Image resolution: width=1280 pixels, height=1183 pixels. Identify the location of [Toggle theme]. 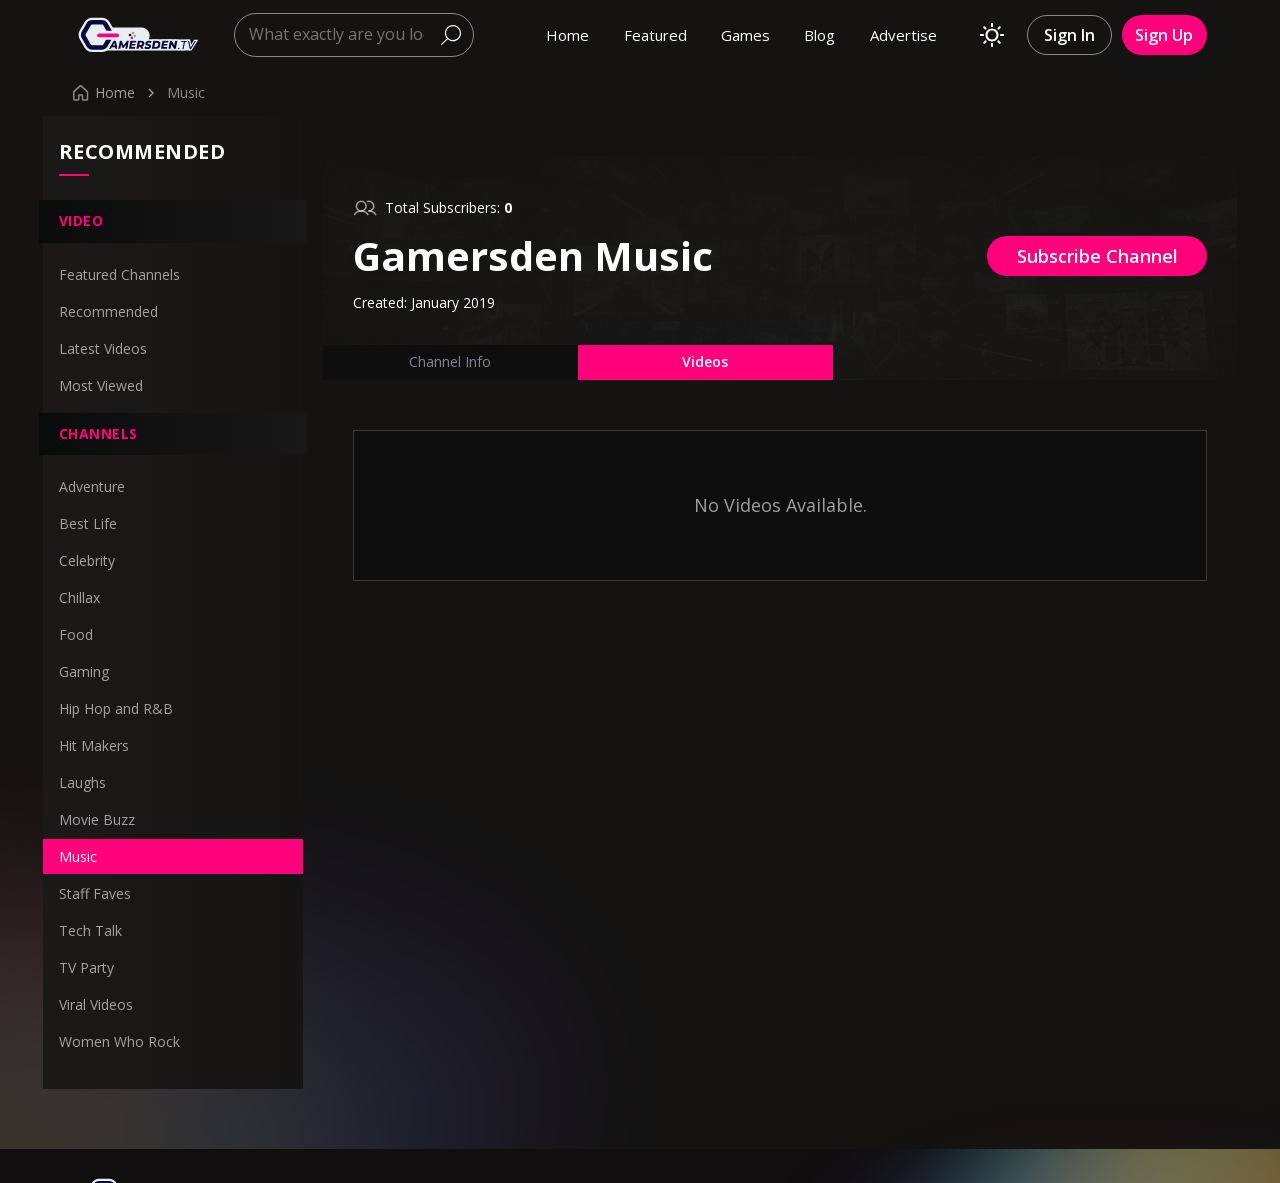
(992, 35).